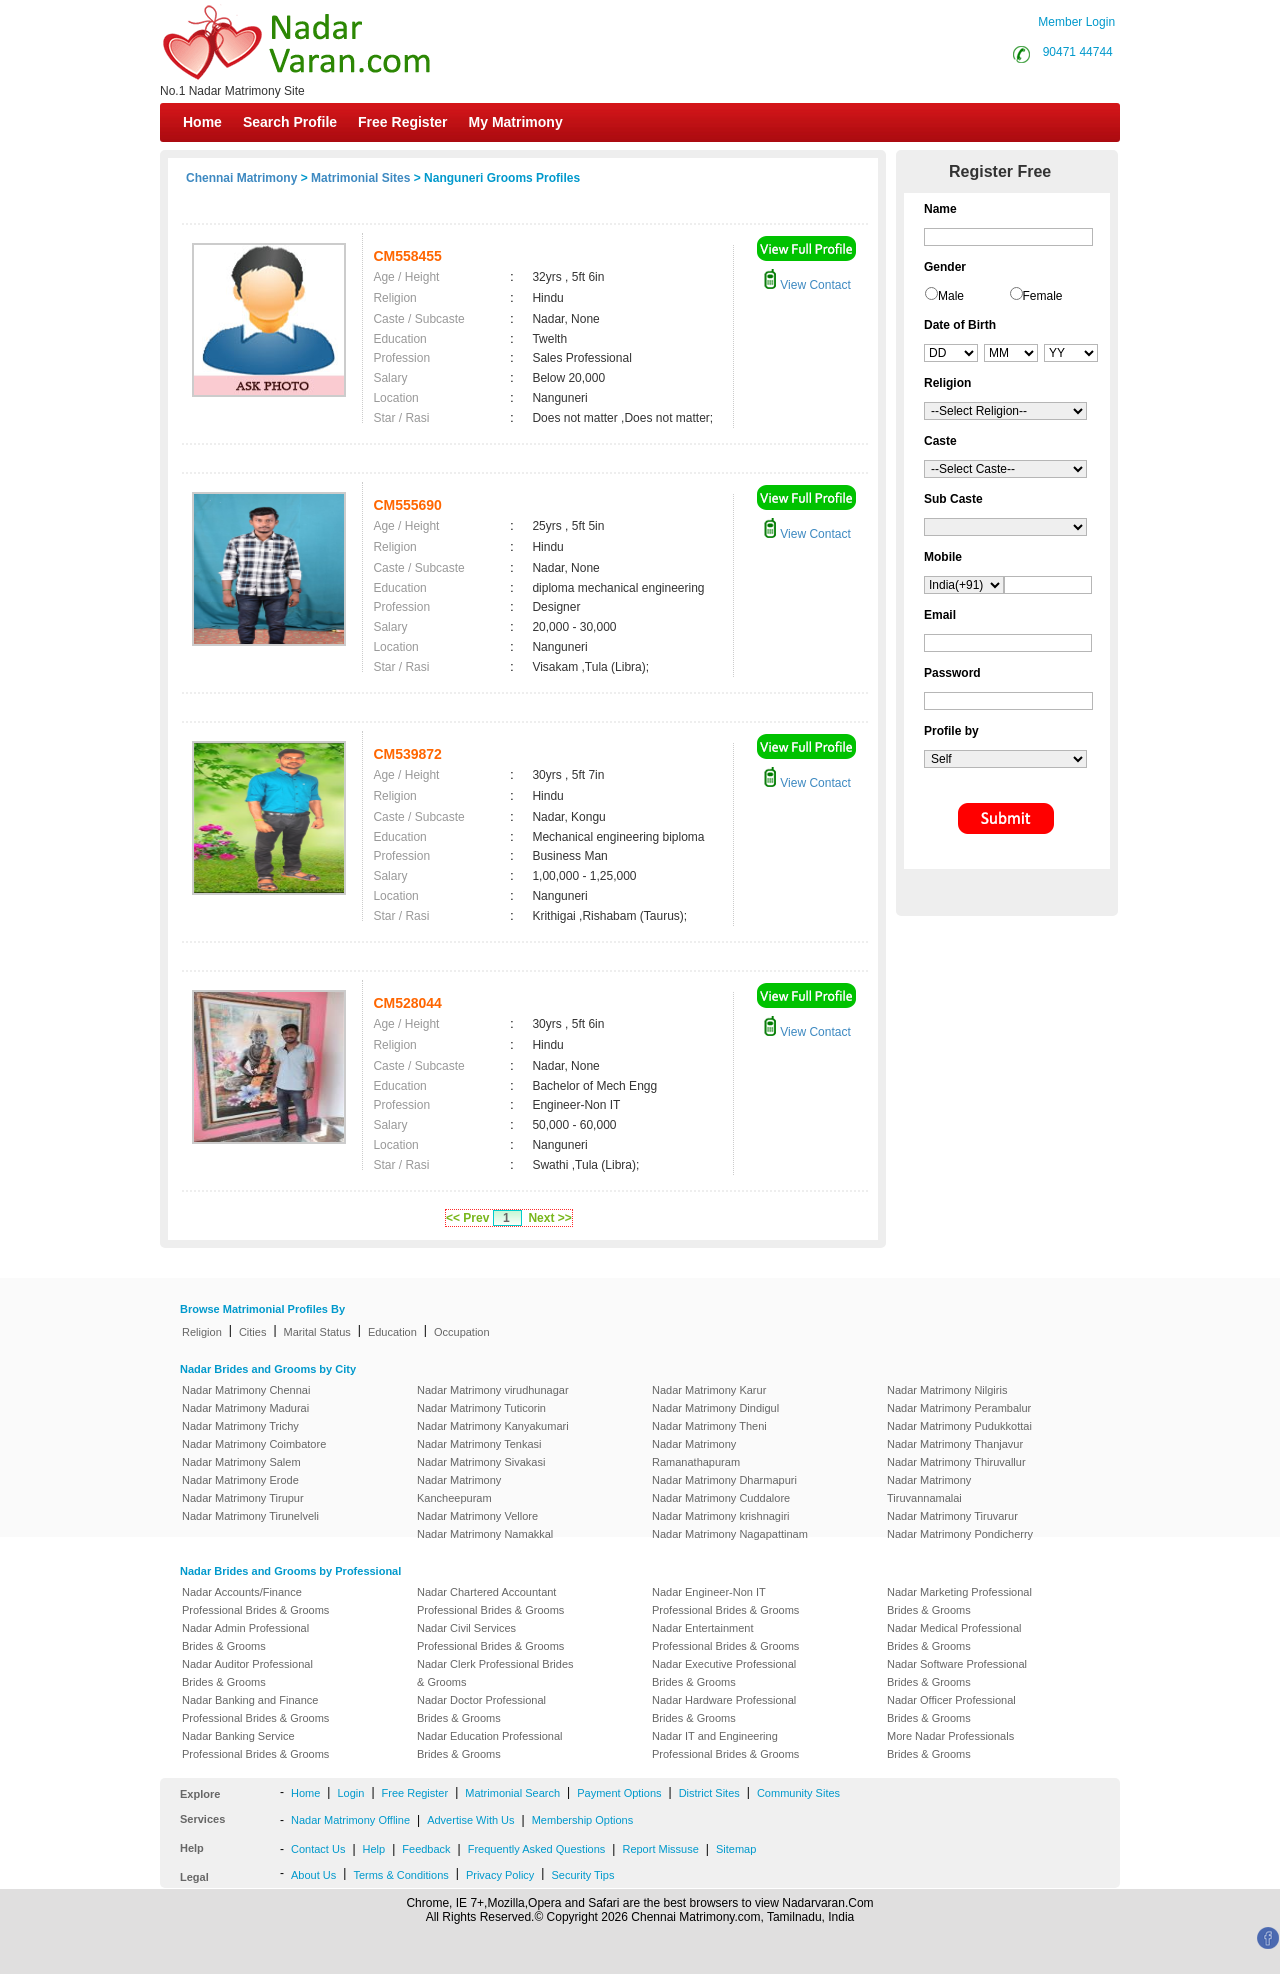 This screenshot has height=1974, width=1280. What do you see at coordinates (255, 1601) in the screenshot?
I see `Nadar Accounts/Finance Professional Brides & Grooms` at bounding box center [255, 1601].